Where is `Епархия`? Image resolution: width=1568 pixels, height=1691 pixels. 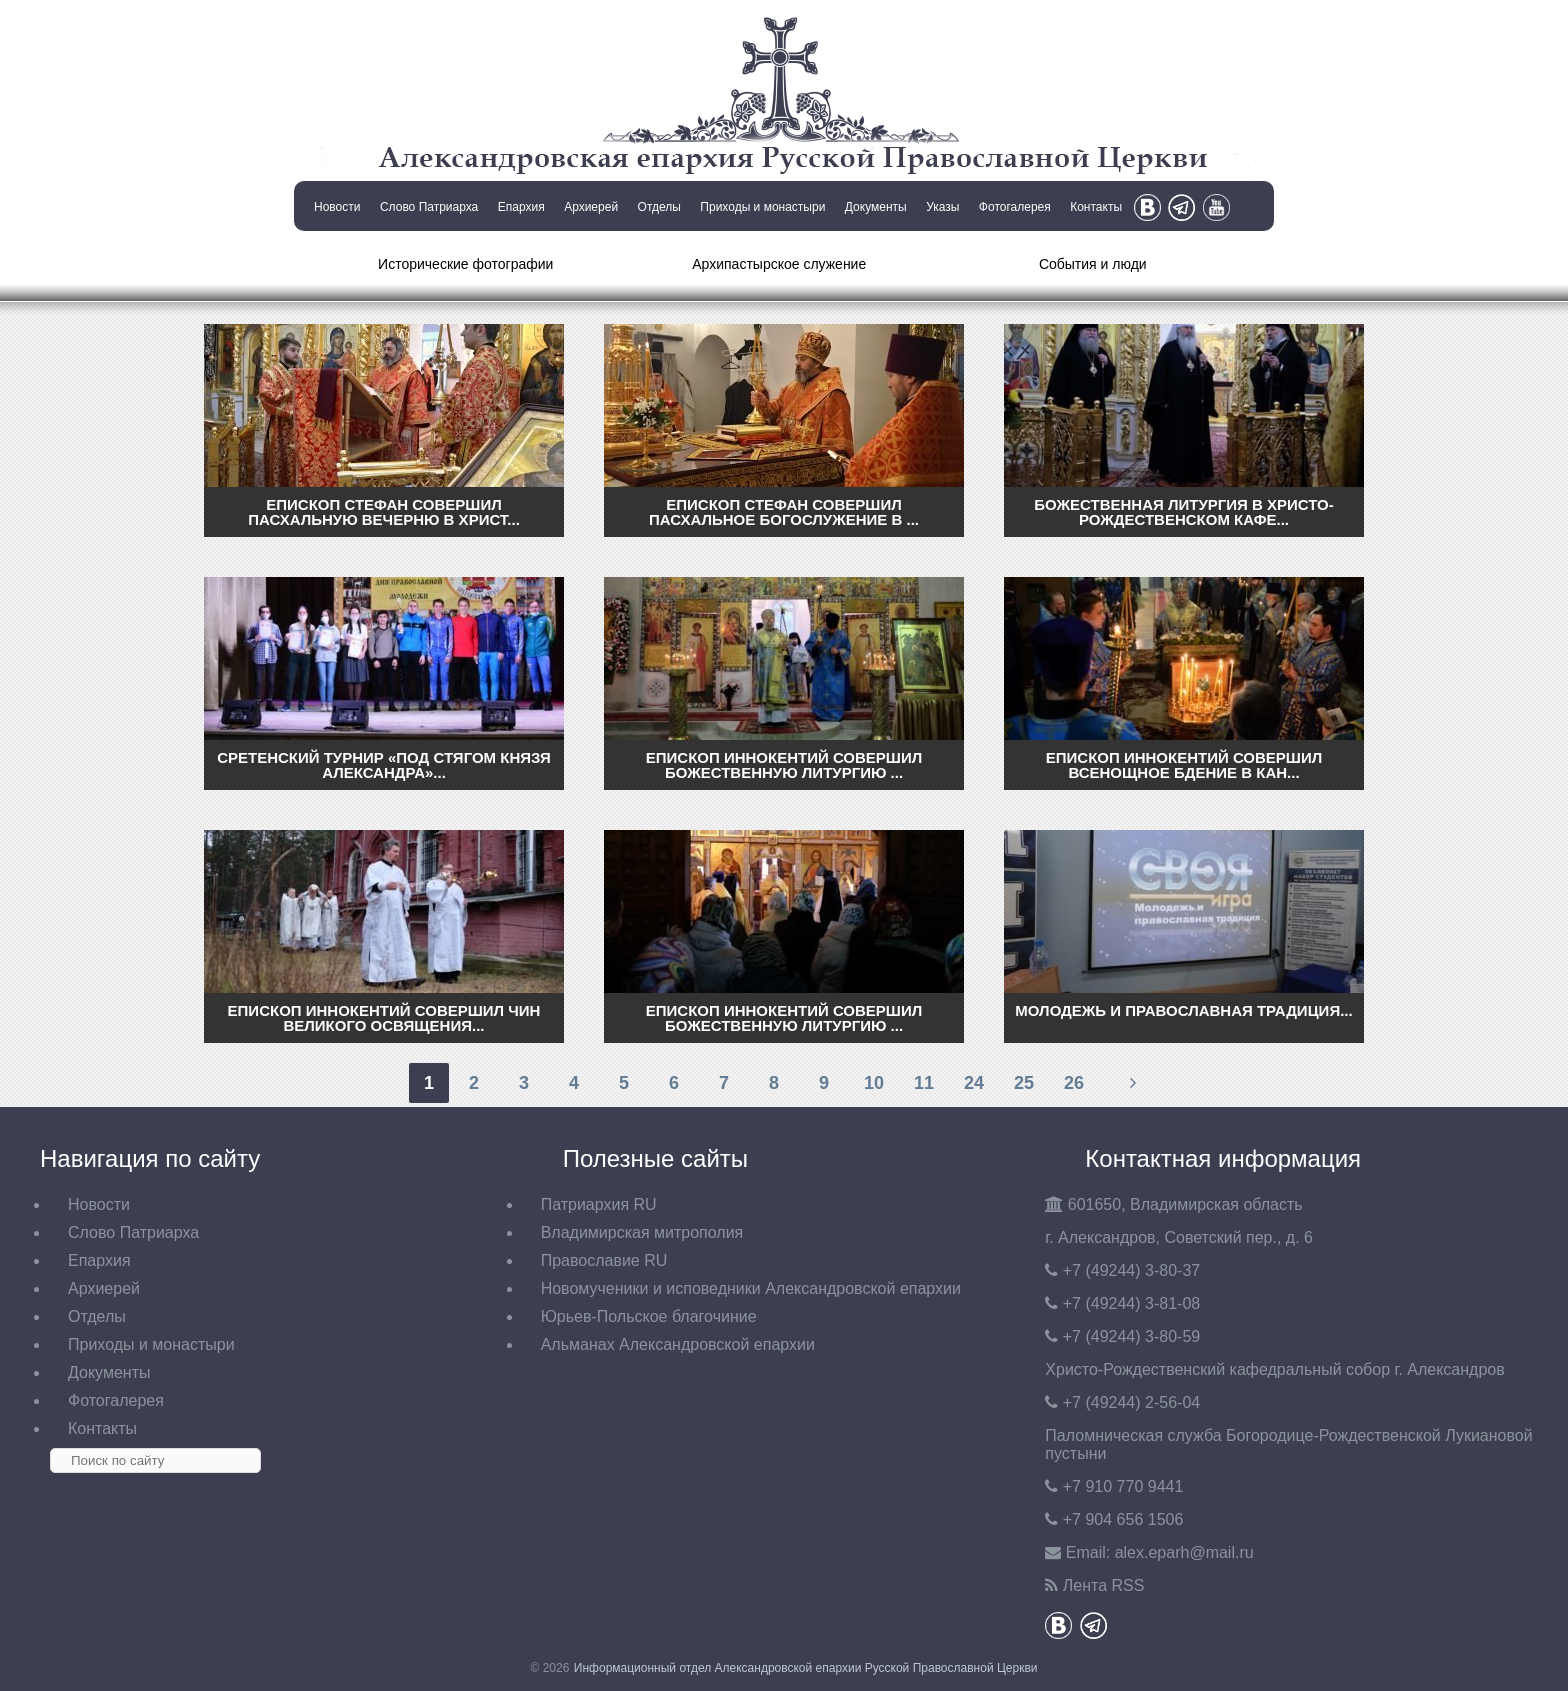
Епархия is located at coordinates (521, 207).